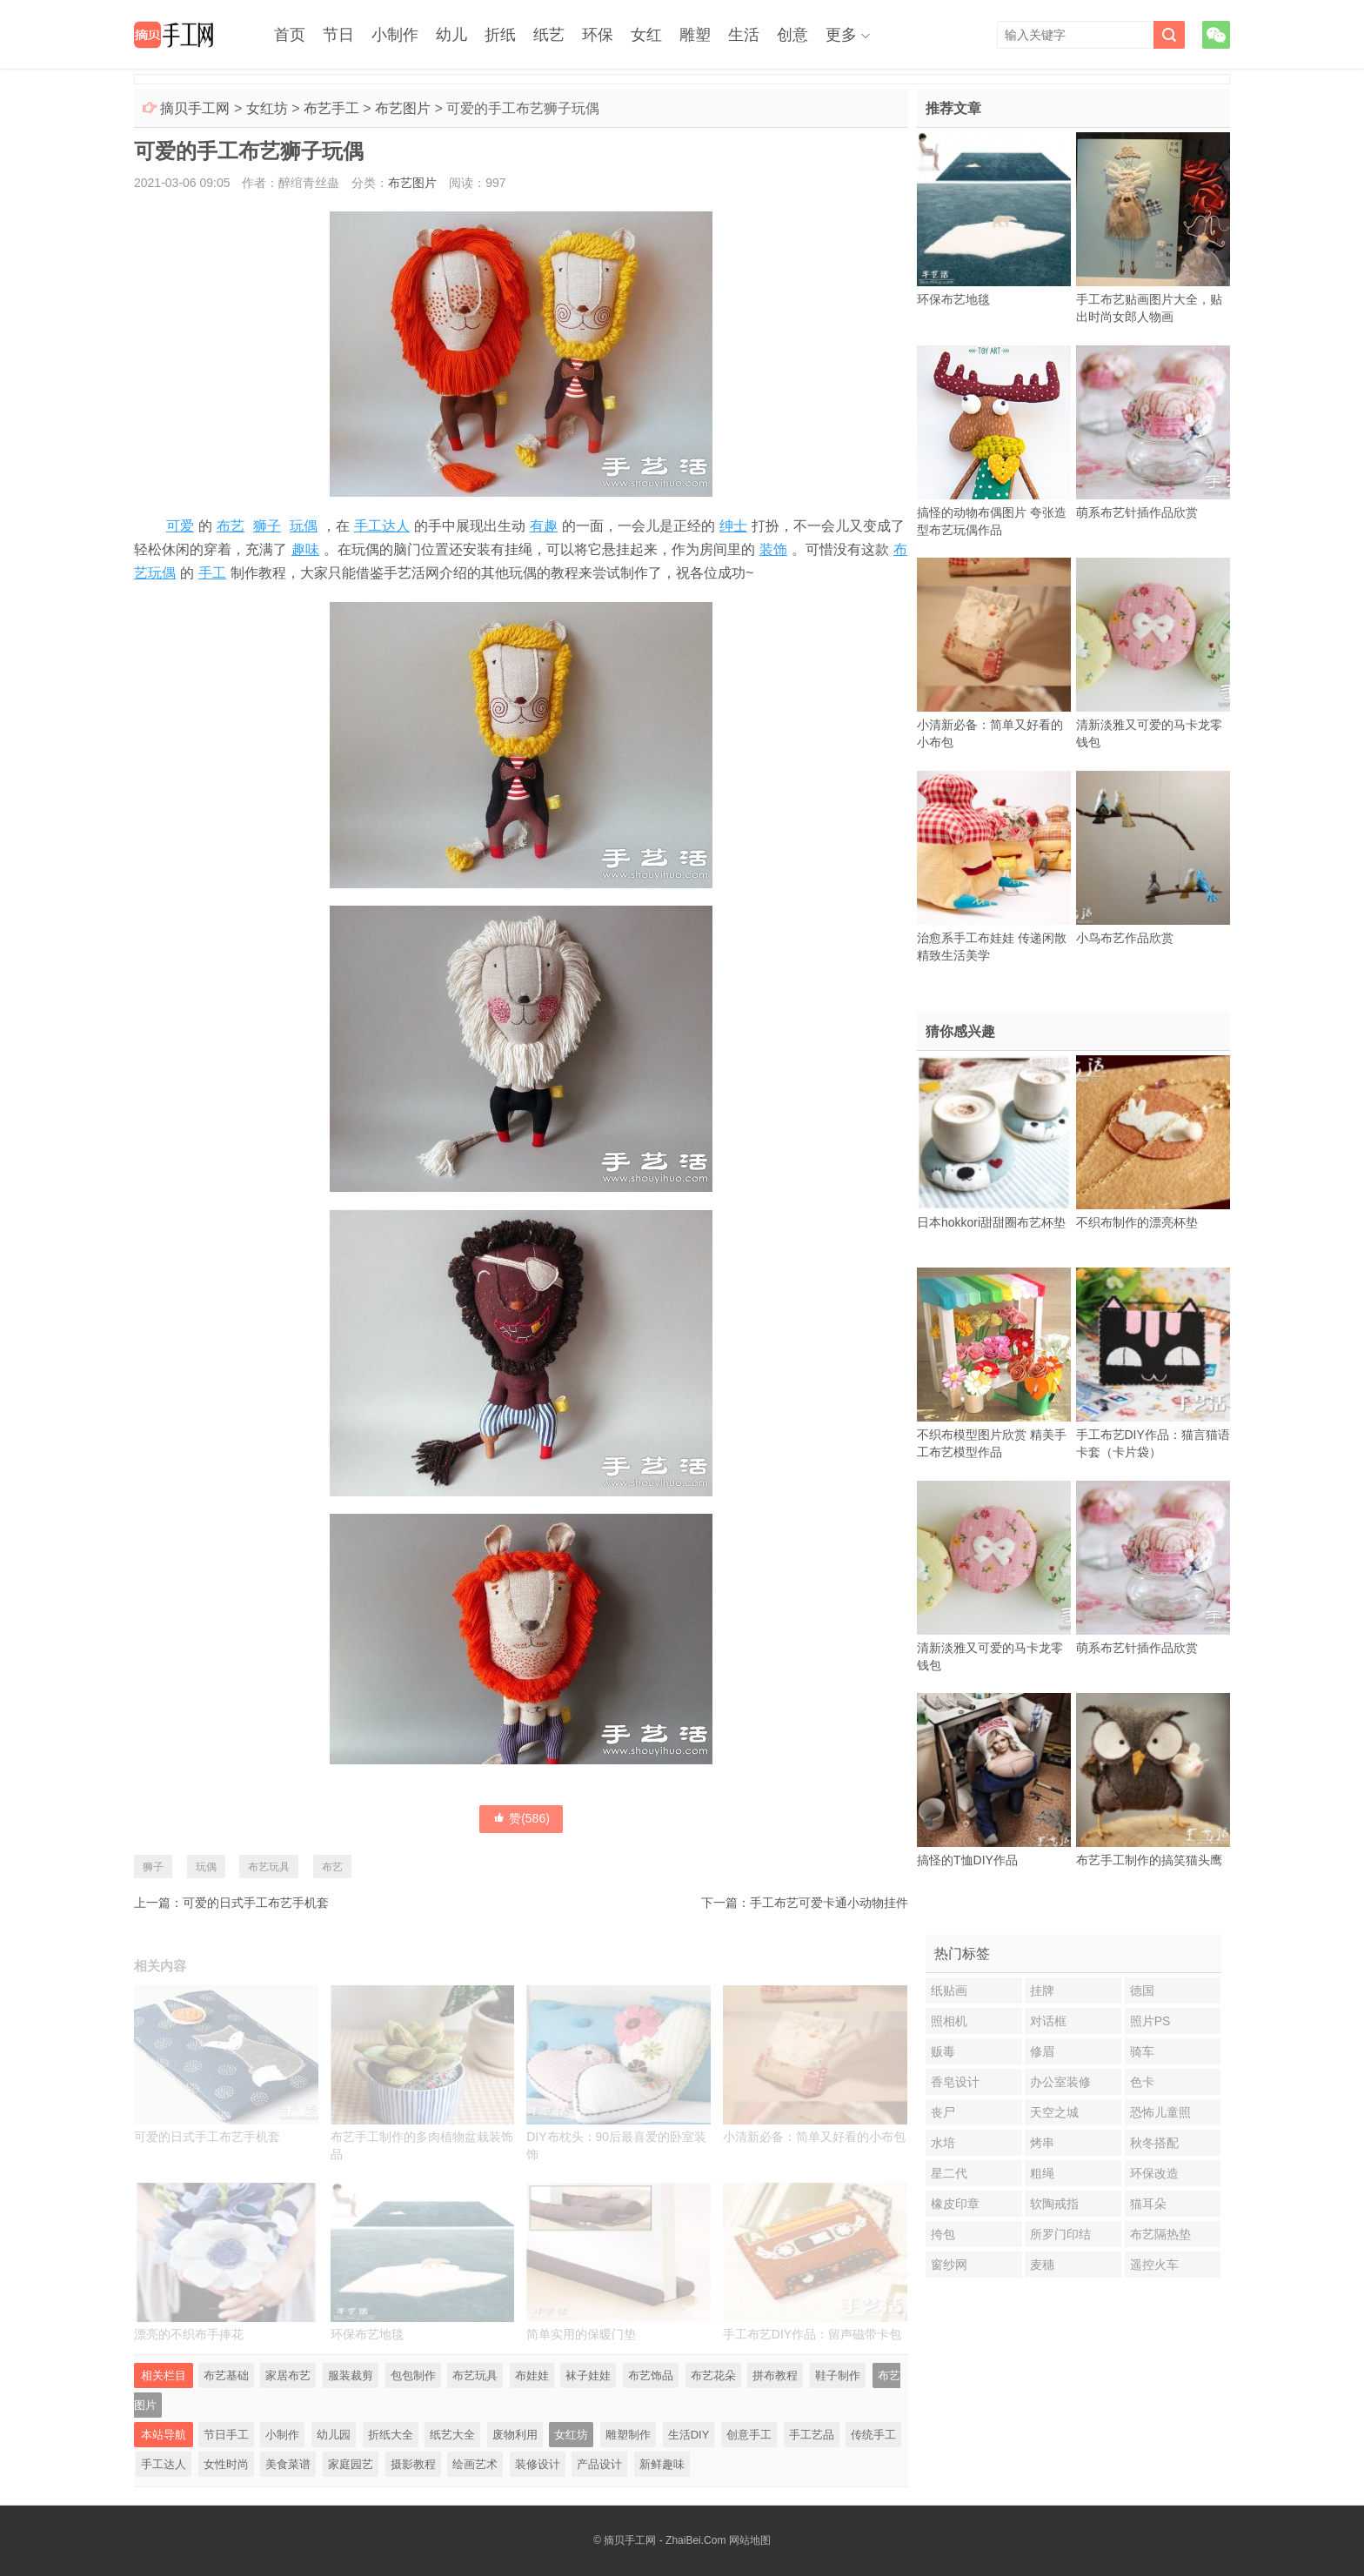  I want to click on 猫耳朵, so click(1148, 2204).